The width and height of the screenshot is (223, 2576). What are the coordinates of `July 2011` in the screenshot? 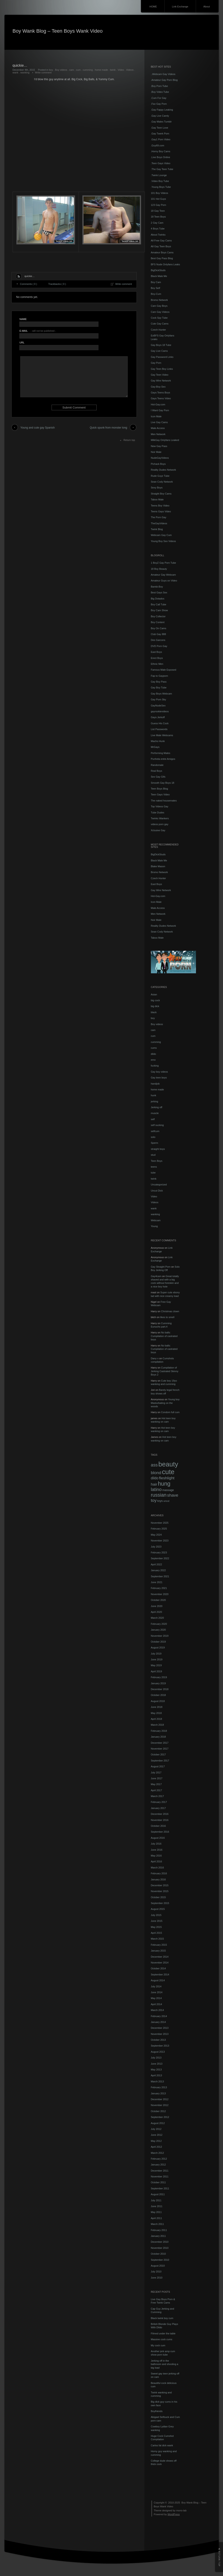 It's located at (156, 2200).